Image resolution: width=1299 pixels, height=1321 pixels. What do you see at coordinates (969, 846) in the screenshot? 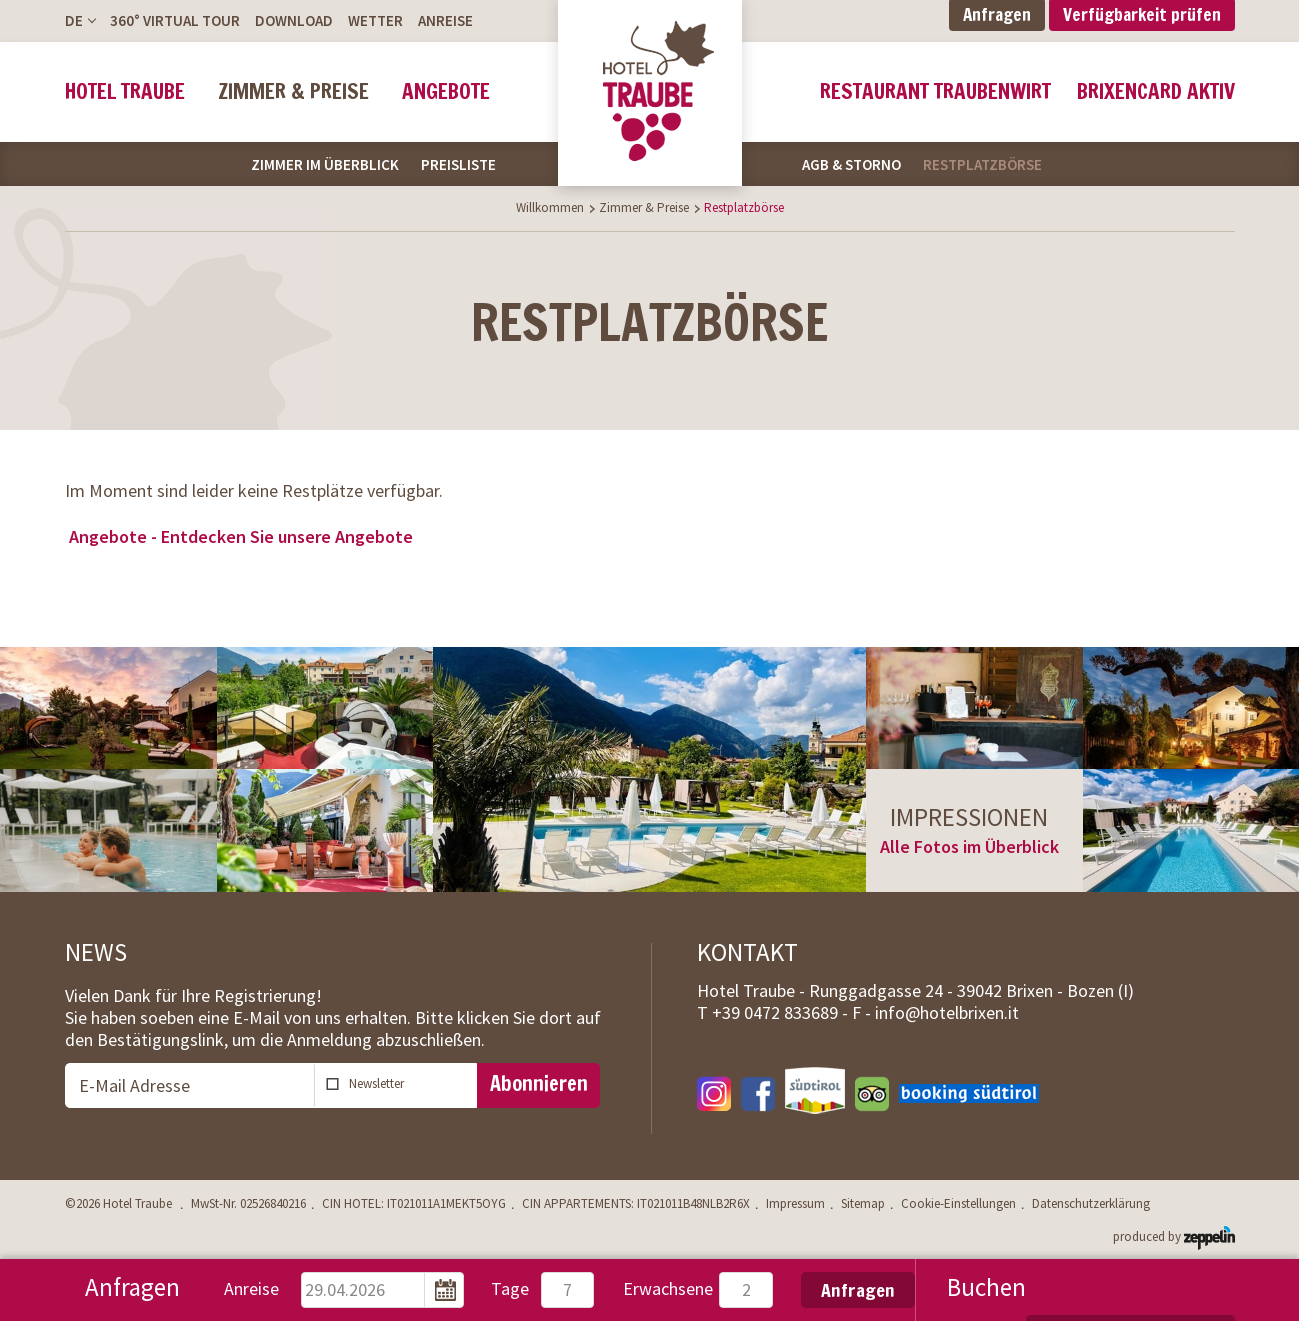
I see `Alle Fotos im Überblick` at bounding box center [969, 846].